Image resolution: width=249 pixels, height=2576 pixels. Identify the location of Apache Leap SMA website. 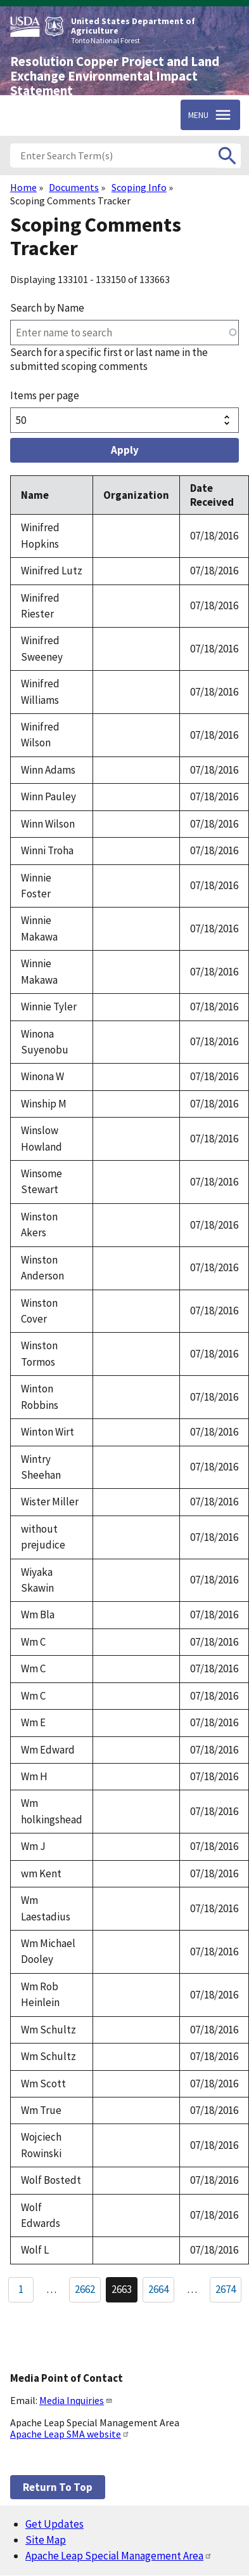
(70, 2433).